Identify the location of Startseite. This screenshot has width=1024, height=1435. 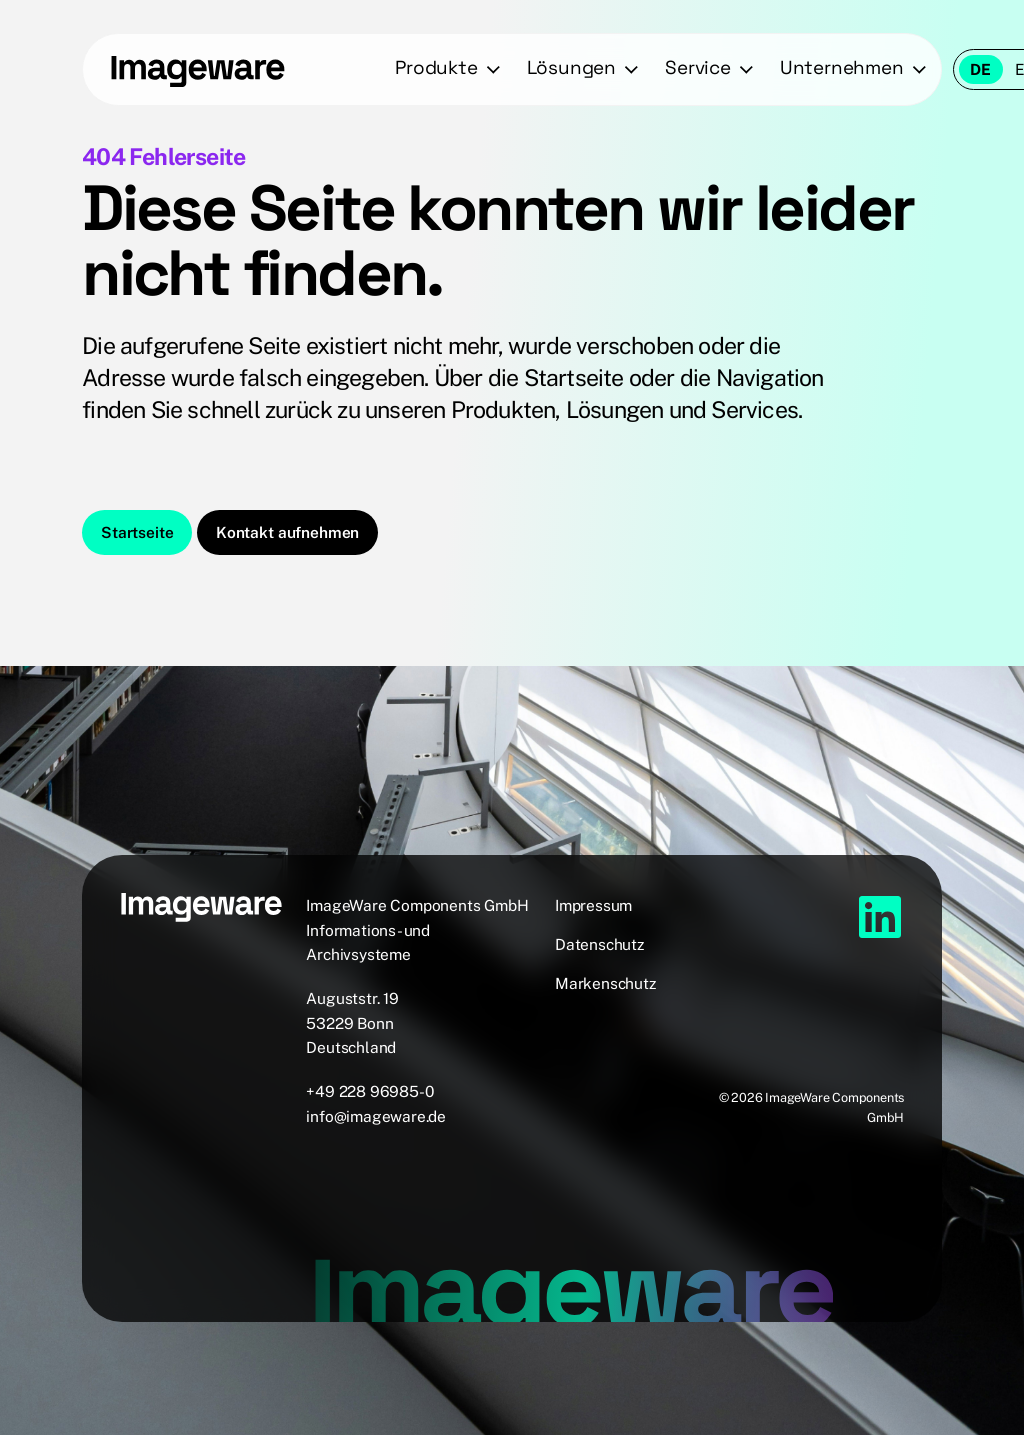
(137, 532).